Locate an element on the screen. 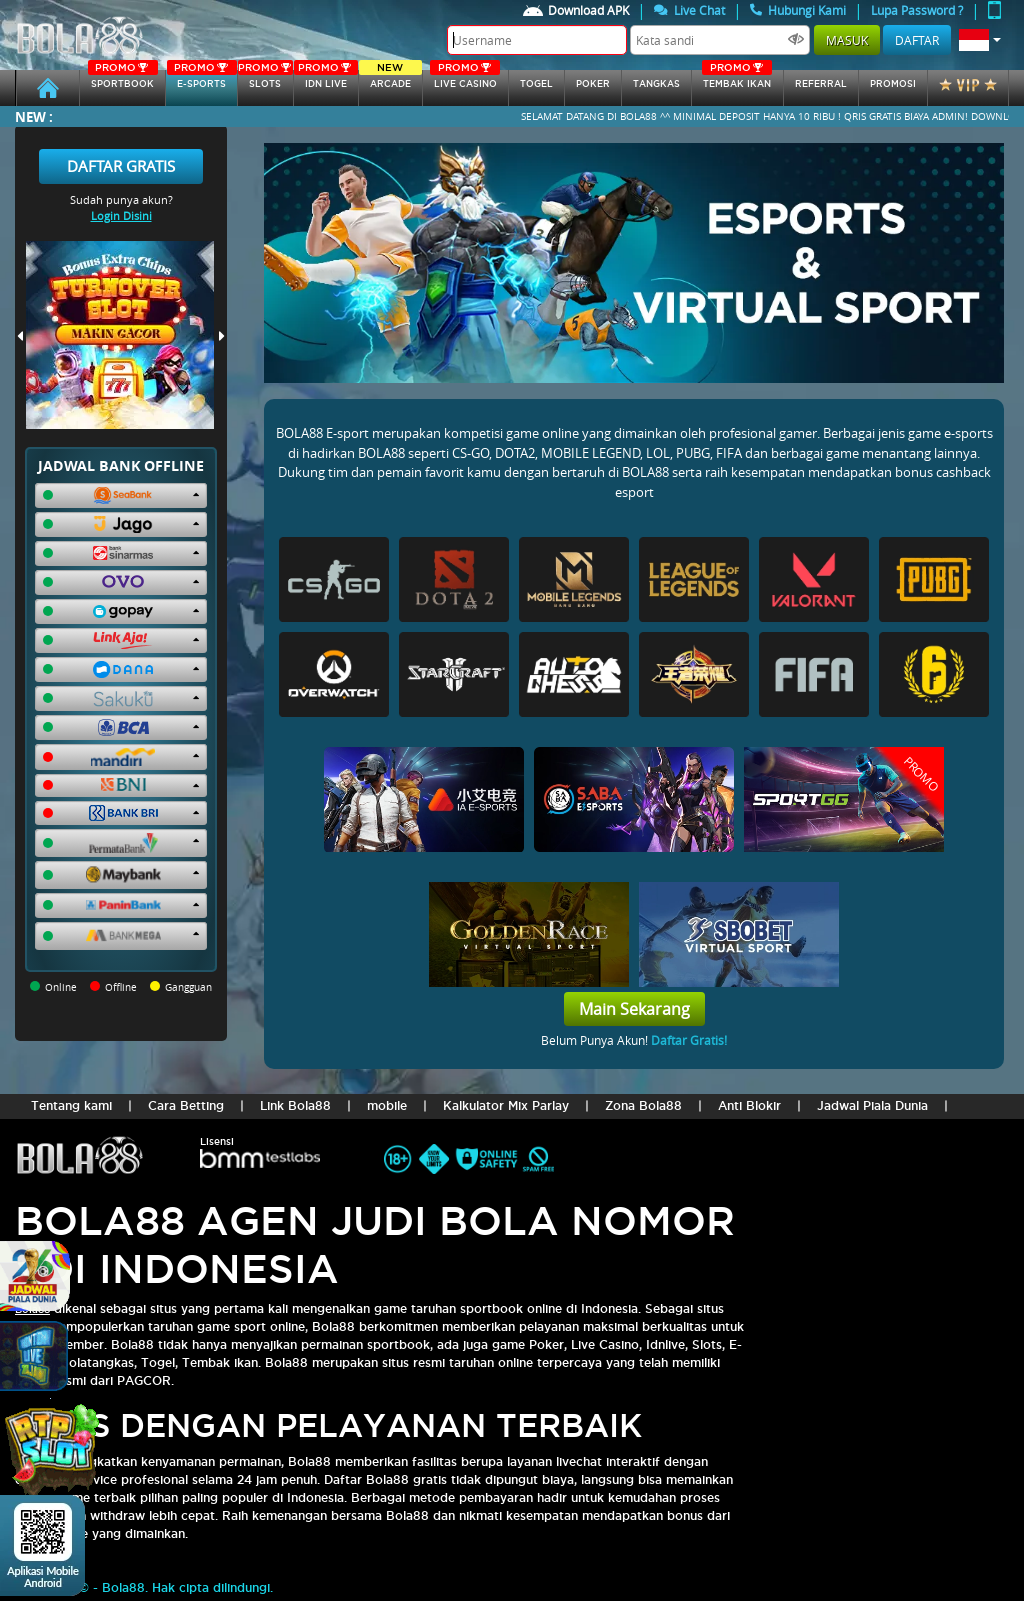 Image resolution: width=1024 pixels, height=1601 pixels. referral is located at coordinates (821, 84).